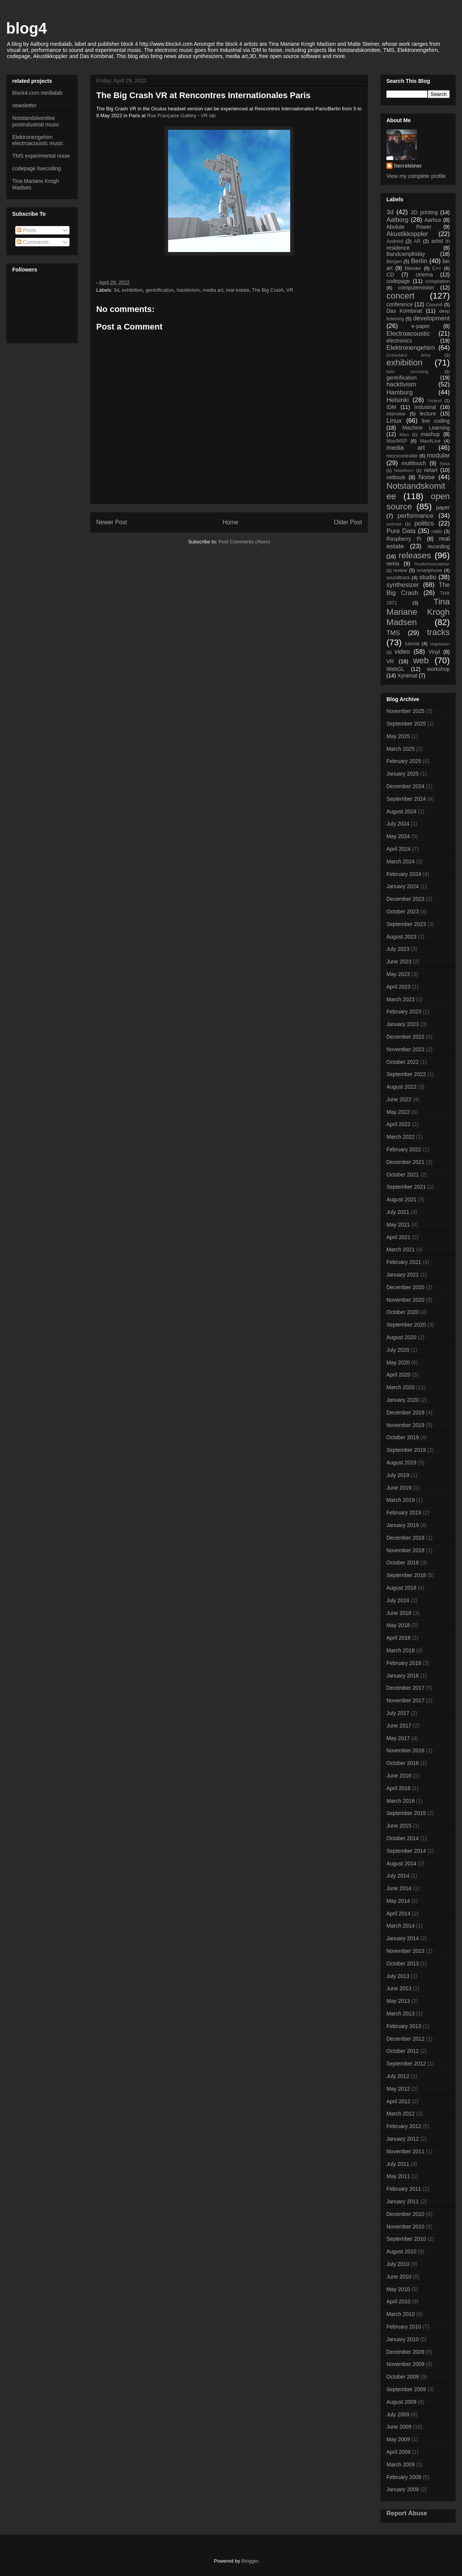  What do you see at coordinates (398, 1625) in the screenshot?
I see `May 2018` at bounding box center [398, 1625].